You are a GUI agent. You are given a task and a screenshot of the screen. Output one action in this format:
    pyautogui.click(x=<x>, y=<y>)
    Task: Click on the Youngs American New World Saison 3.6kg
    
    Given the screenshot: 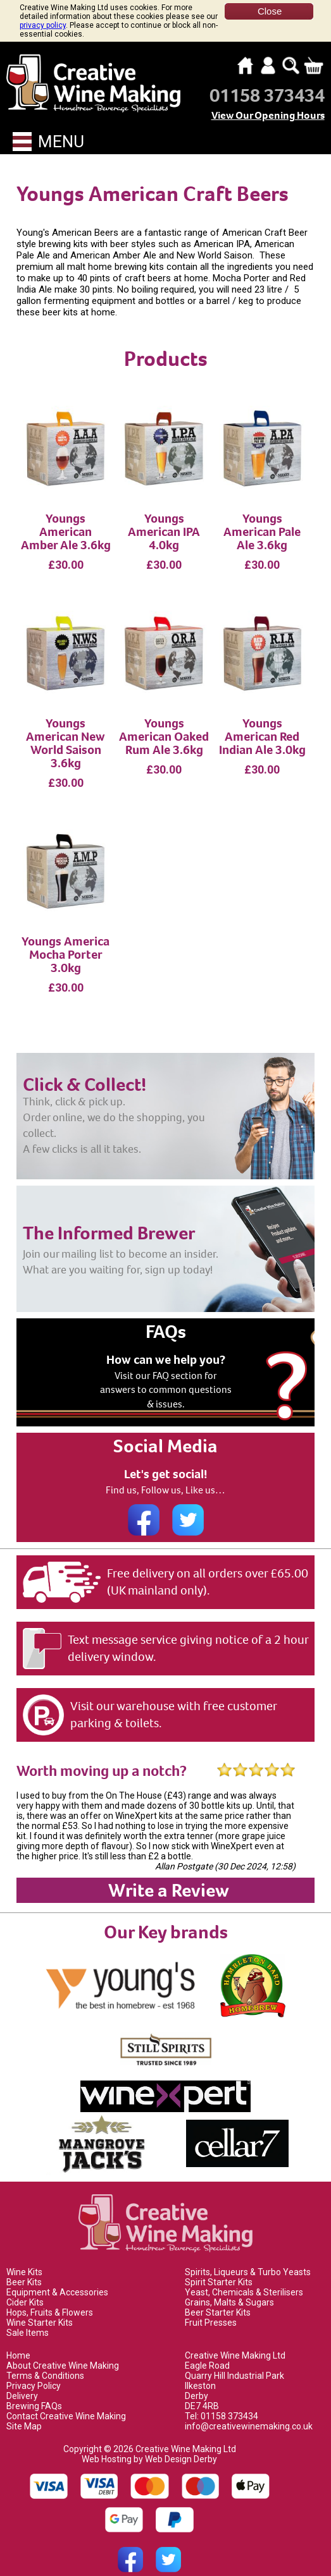 What is the action you would take?
    pyautogui.click(x=65, y=726)
    